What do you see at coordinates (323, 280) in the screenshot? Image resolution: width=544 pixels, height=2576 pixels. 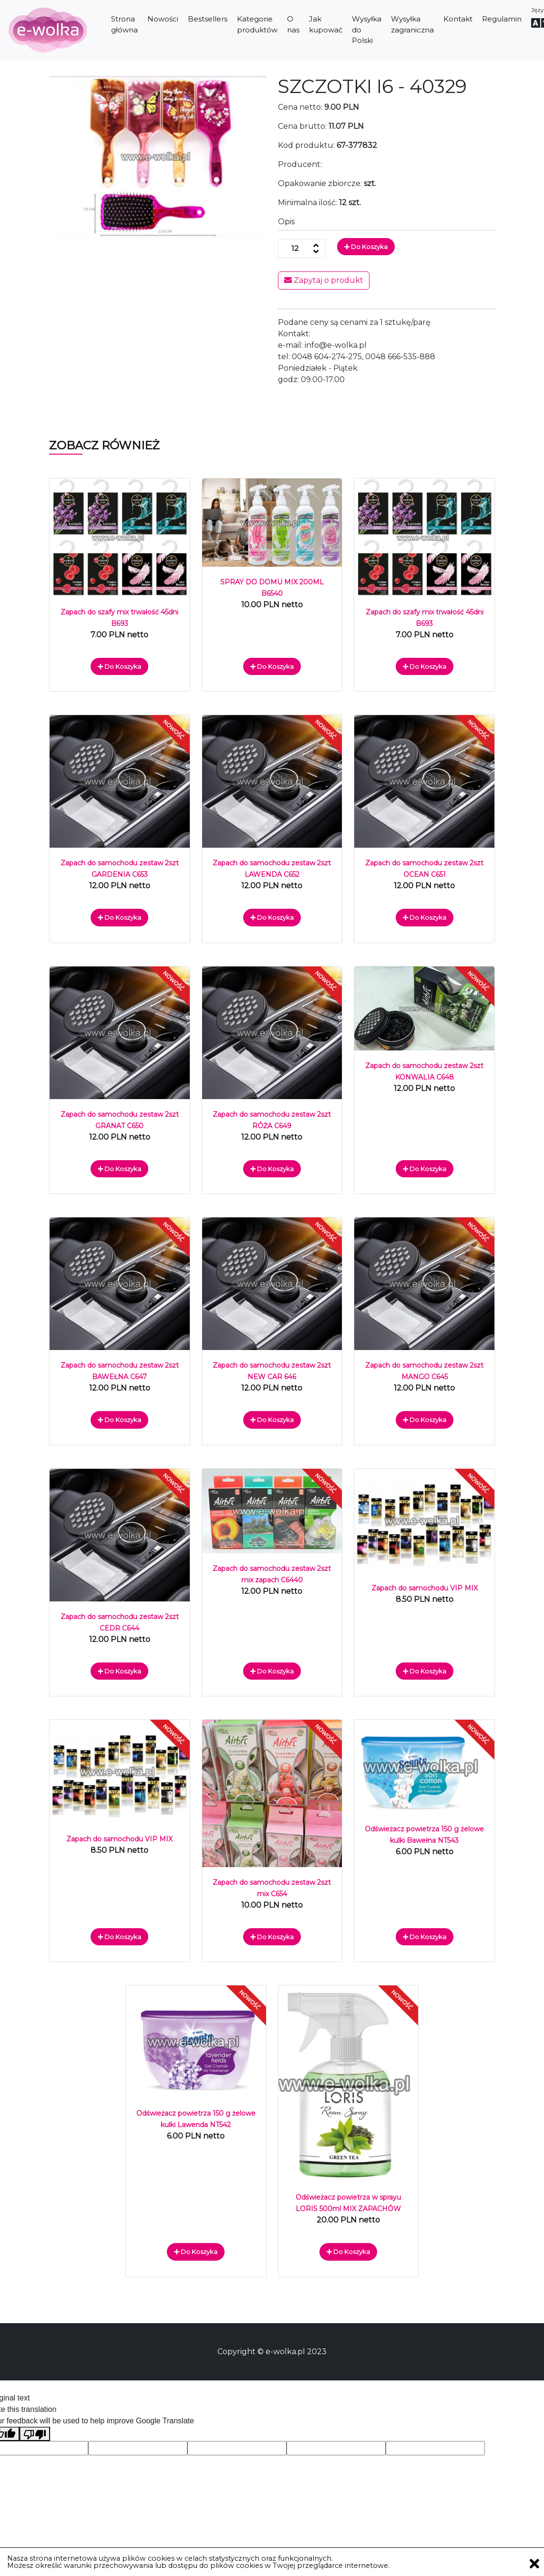 I see `Zapytaj o produkt` at bounding box center [323, 280].